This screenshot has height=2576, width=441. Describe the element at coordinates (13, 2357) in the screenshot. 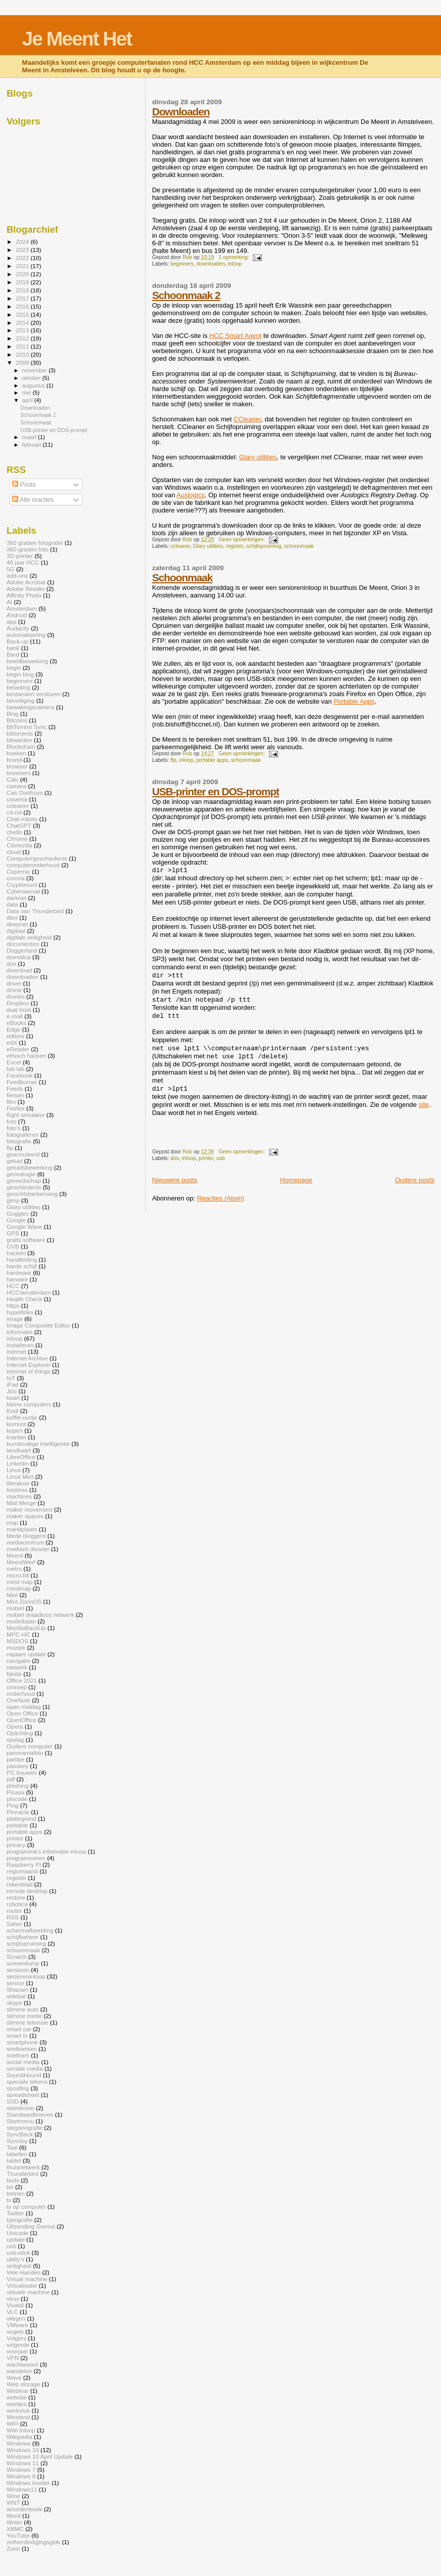

I see `VPN` at that location.